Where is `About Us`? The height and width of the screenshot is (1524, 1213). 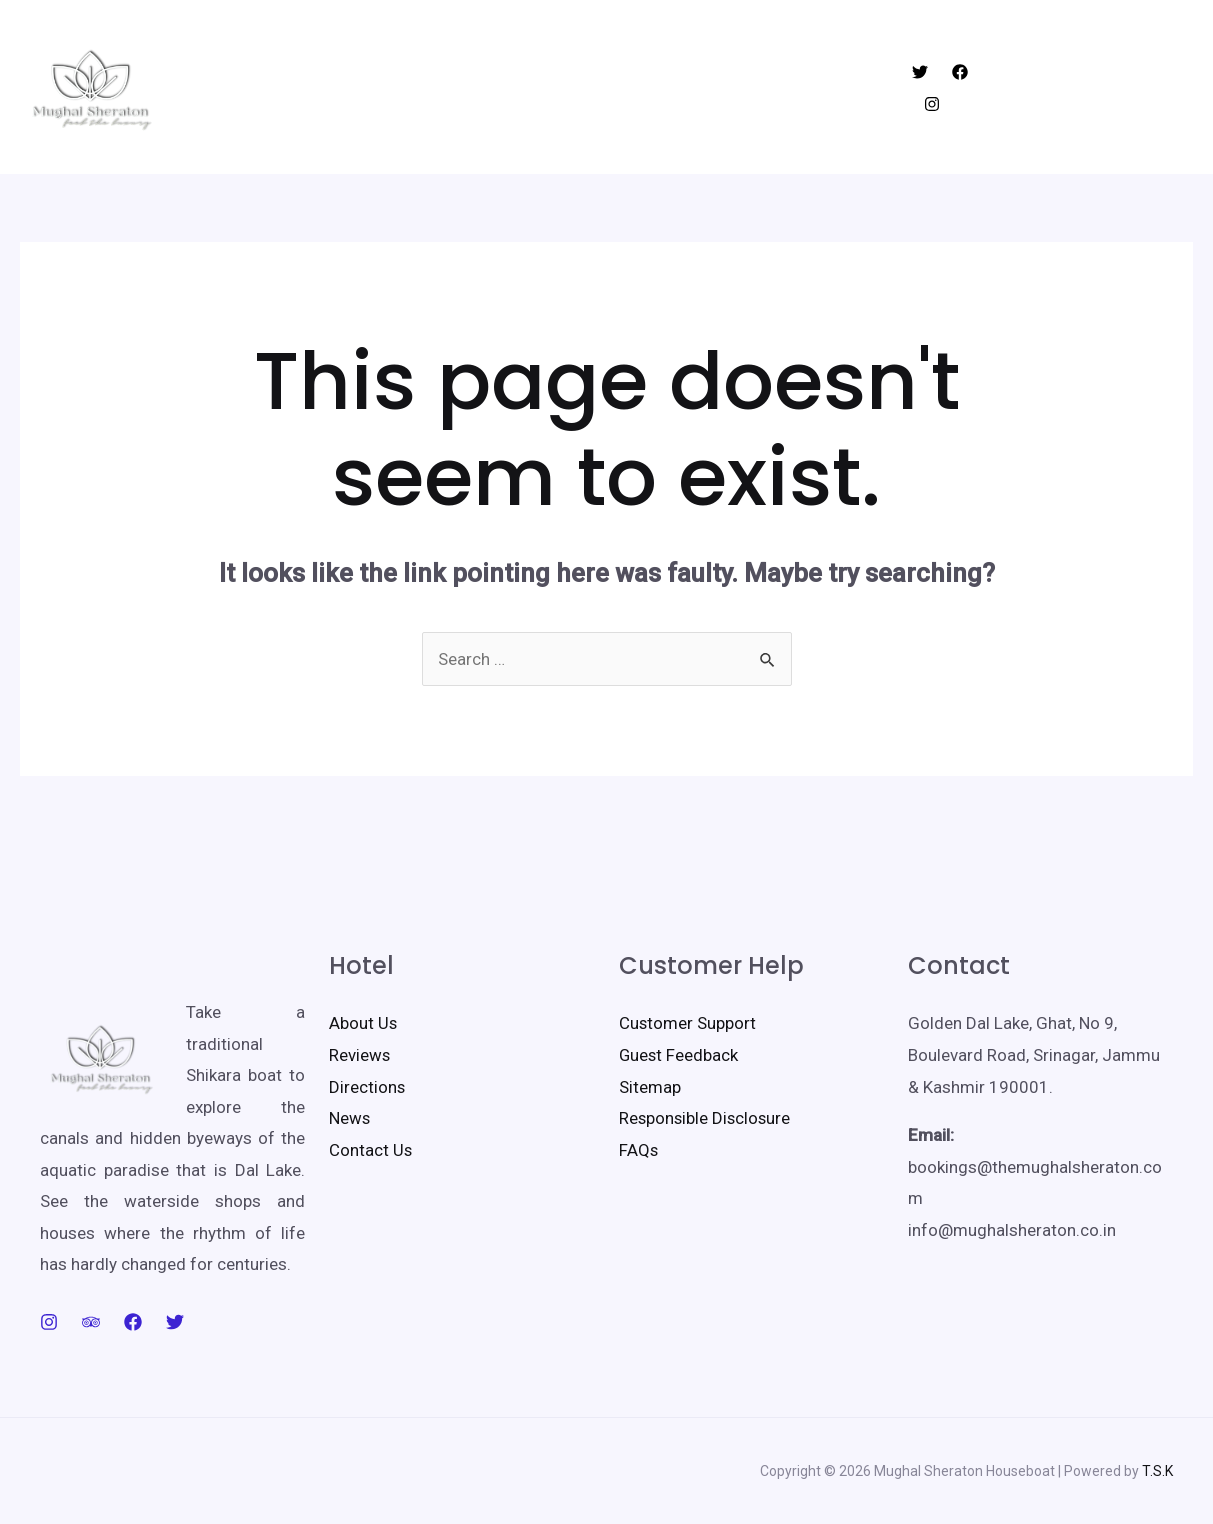
About Us is located at coordinates (363, 1023).